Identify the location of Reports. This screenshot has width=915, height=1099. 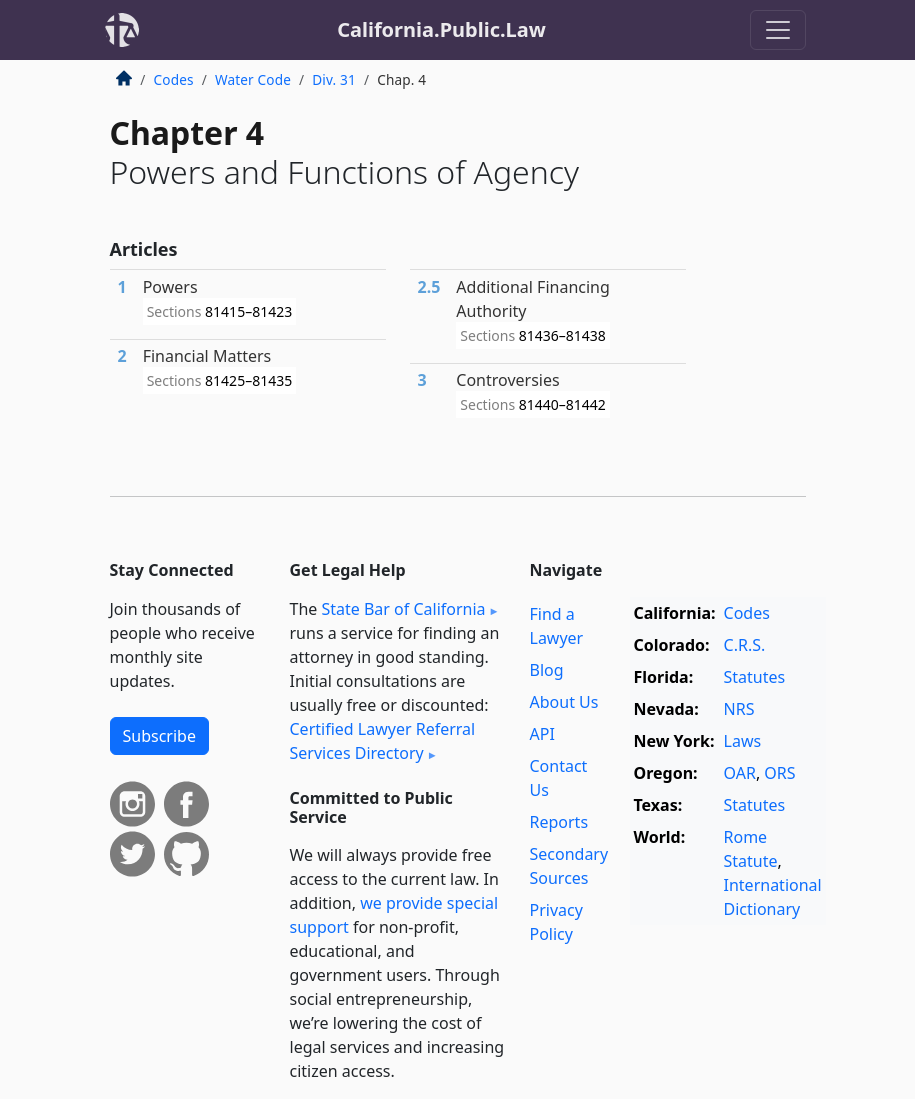
(559, 822).